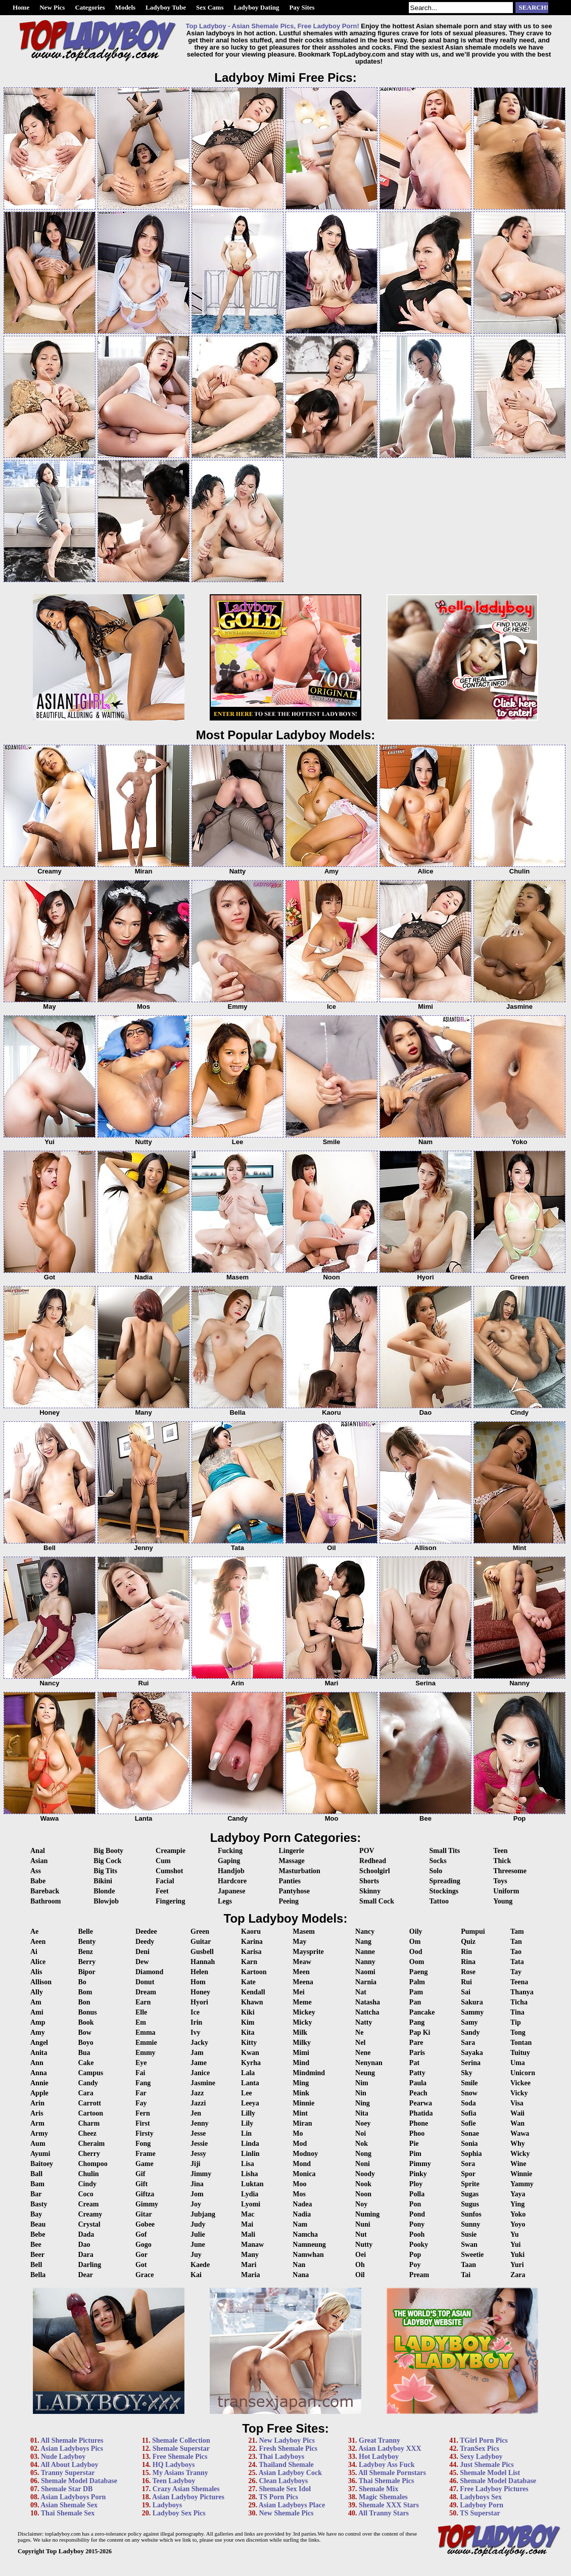 Image resolution: width=571 pixels, height=2576 pixels. I want to click on Grace, so click(144, 2275).